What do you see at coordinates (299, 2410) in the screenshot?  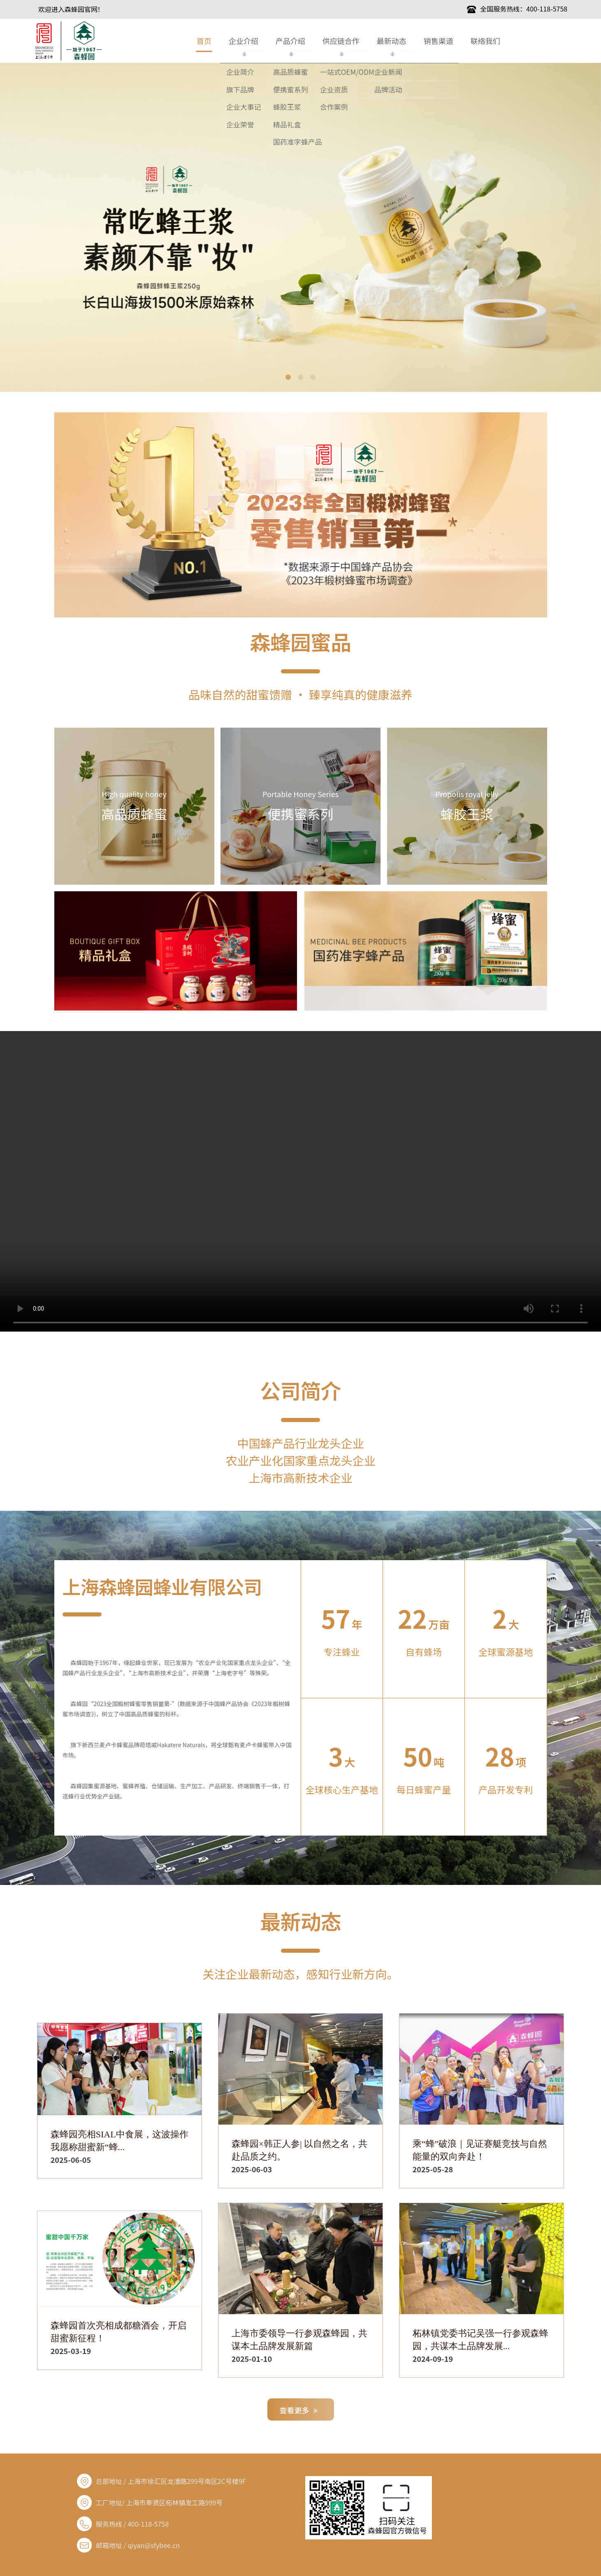 I see `查看更多` at bounding box center [299, 2410].